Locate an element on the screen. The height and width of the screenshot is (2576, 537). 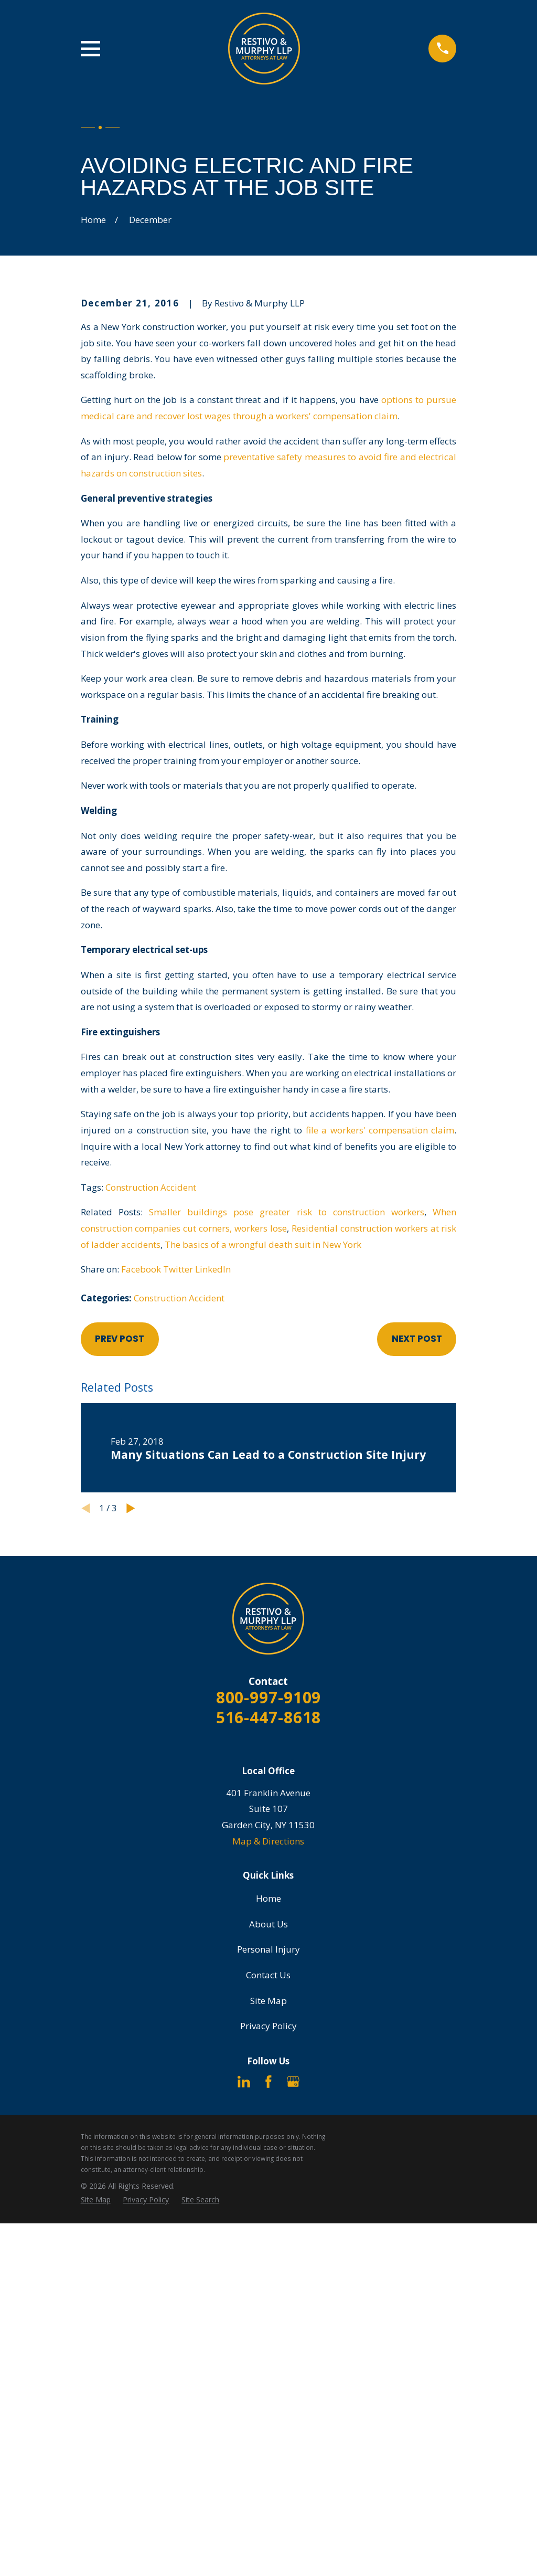
Prev Post is located at coordinates (119, 1338).